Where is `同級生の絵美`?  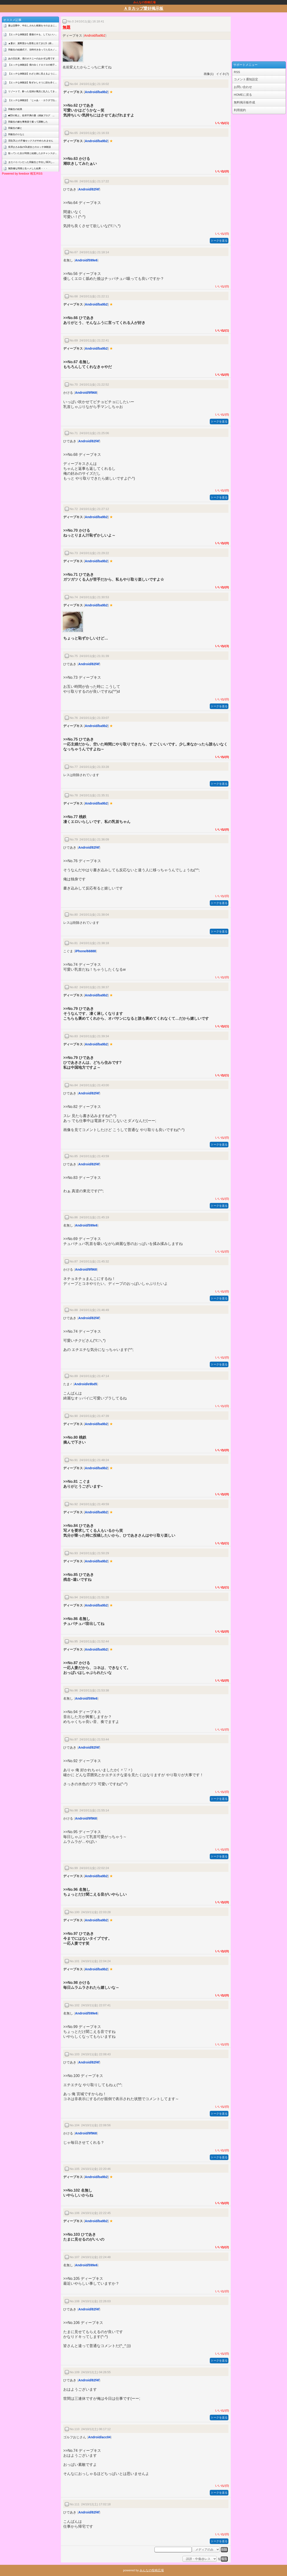 同級生の絵美 is located at coordinates (15, 109).